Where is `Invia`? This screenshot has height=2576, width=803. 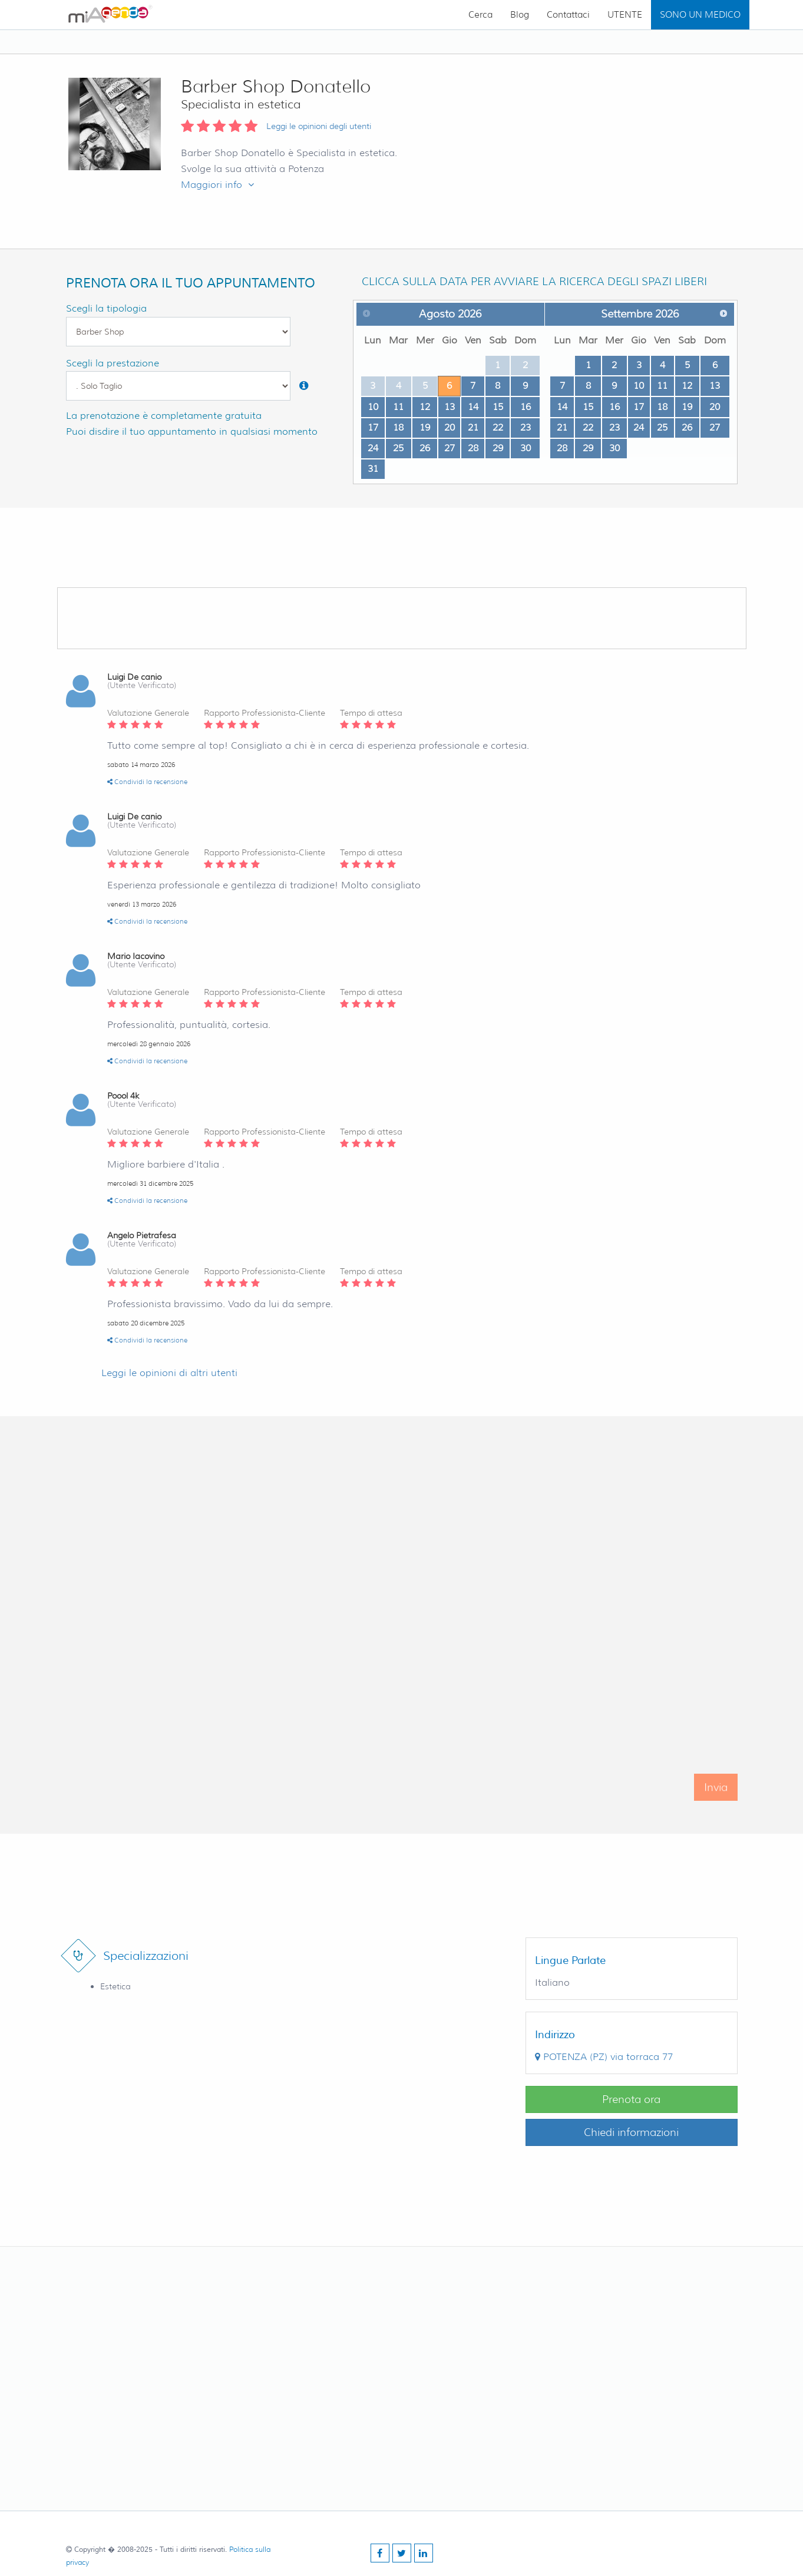
Invia is located at coordinates (716, 1803).